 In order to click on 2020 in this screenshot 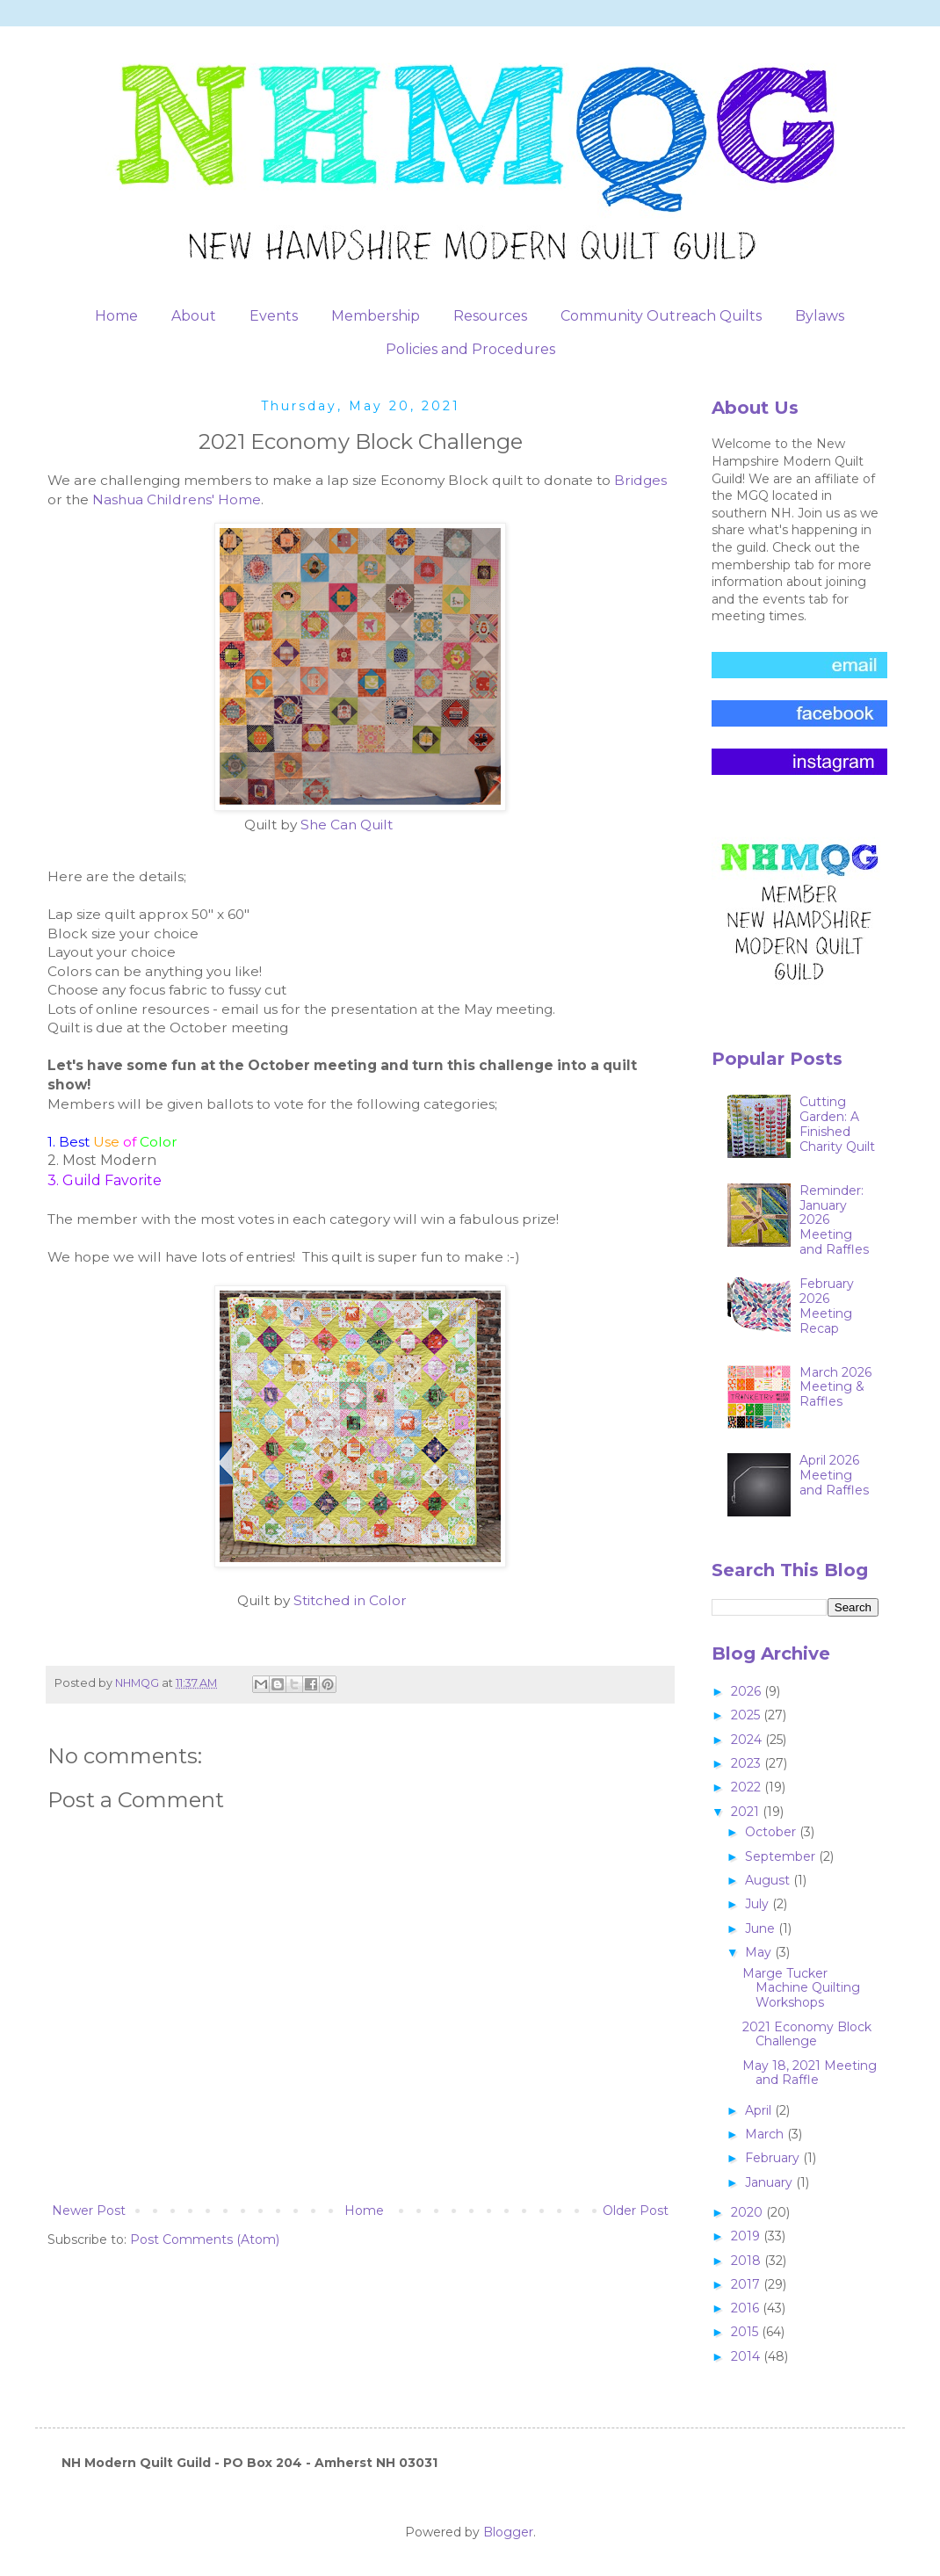, I will do `click(748, 2212)`.